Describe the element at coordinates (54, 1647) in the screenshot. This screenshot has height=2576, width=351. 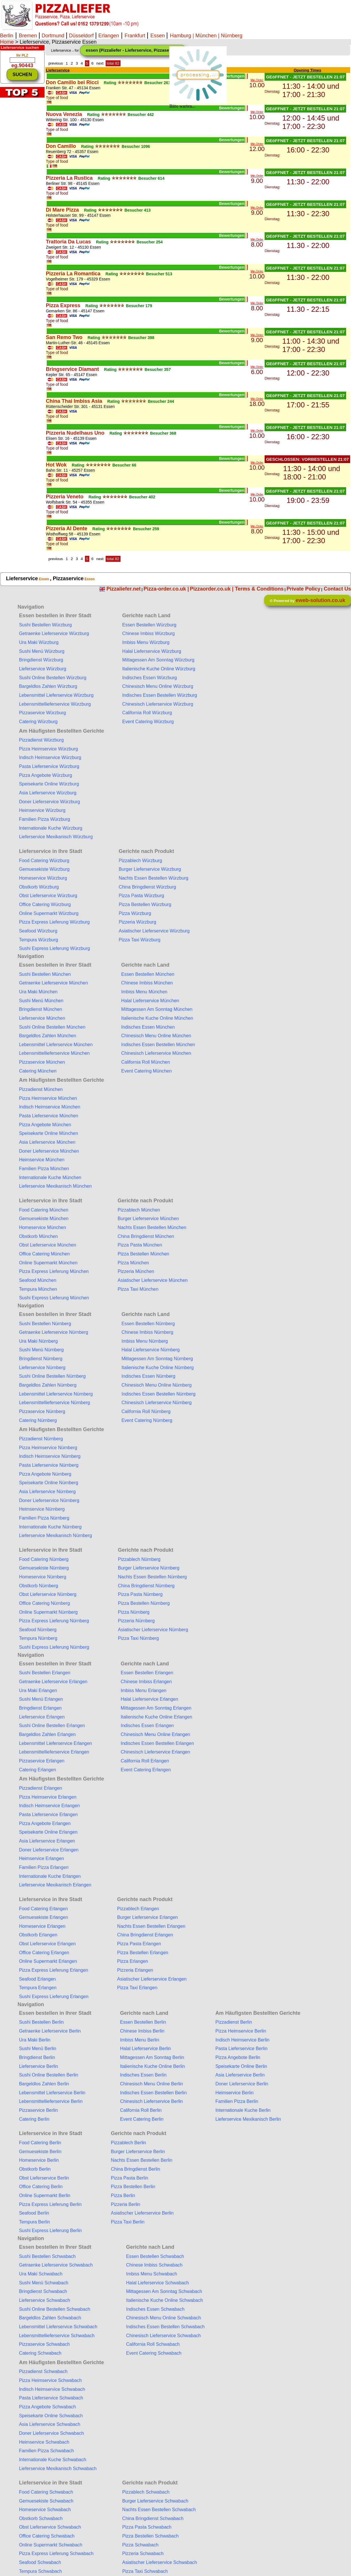
I see `Sushi Express Lieferung Nürnberg` at that location.